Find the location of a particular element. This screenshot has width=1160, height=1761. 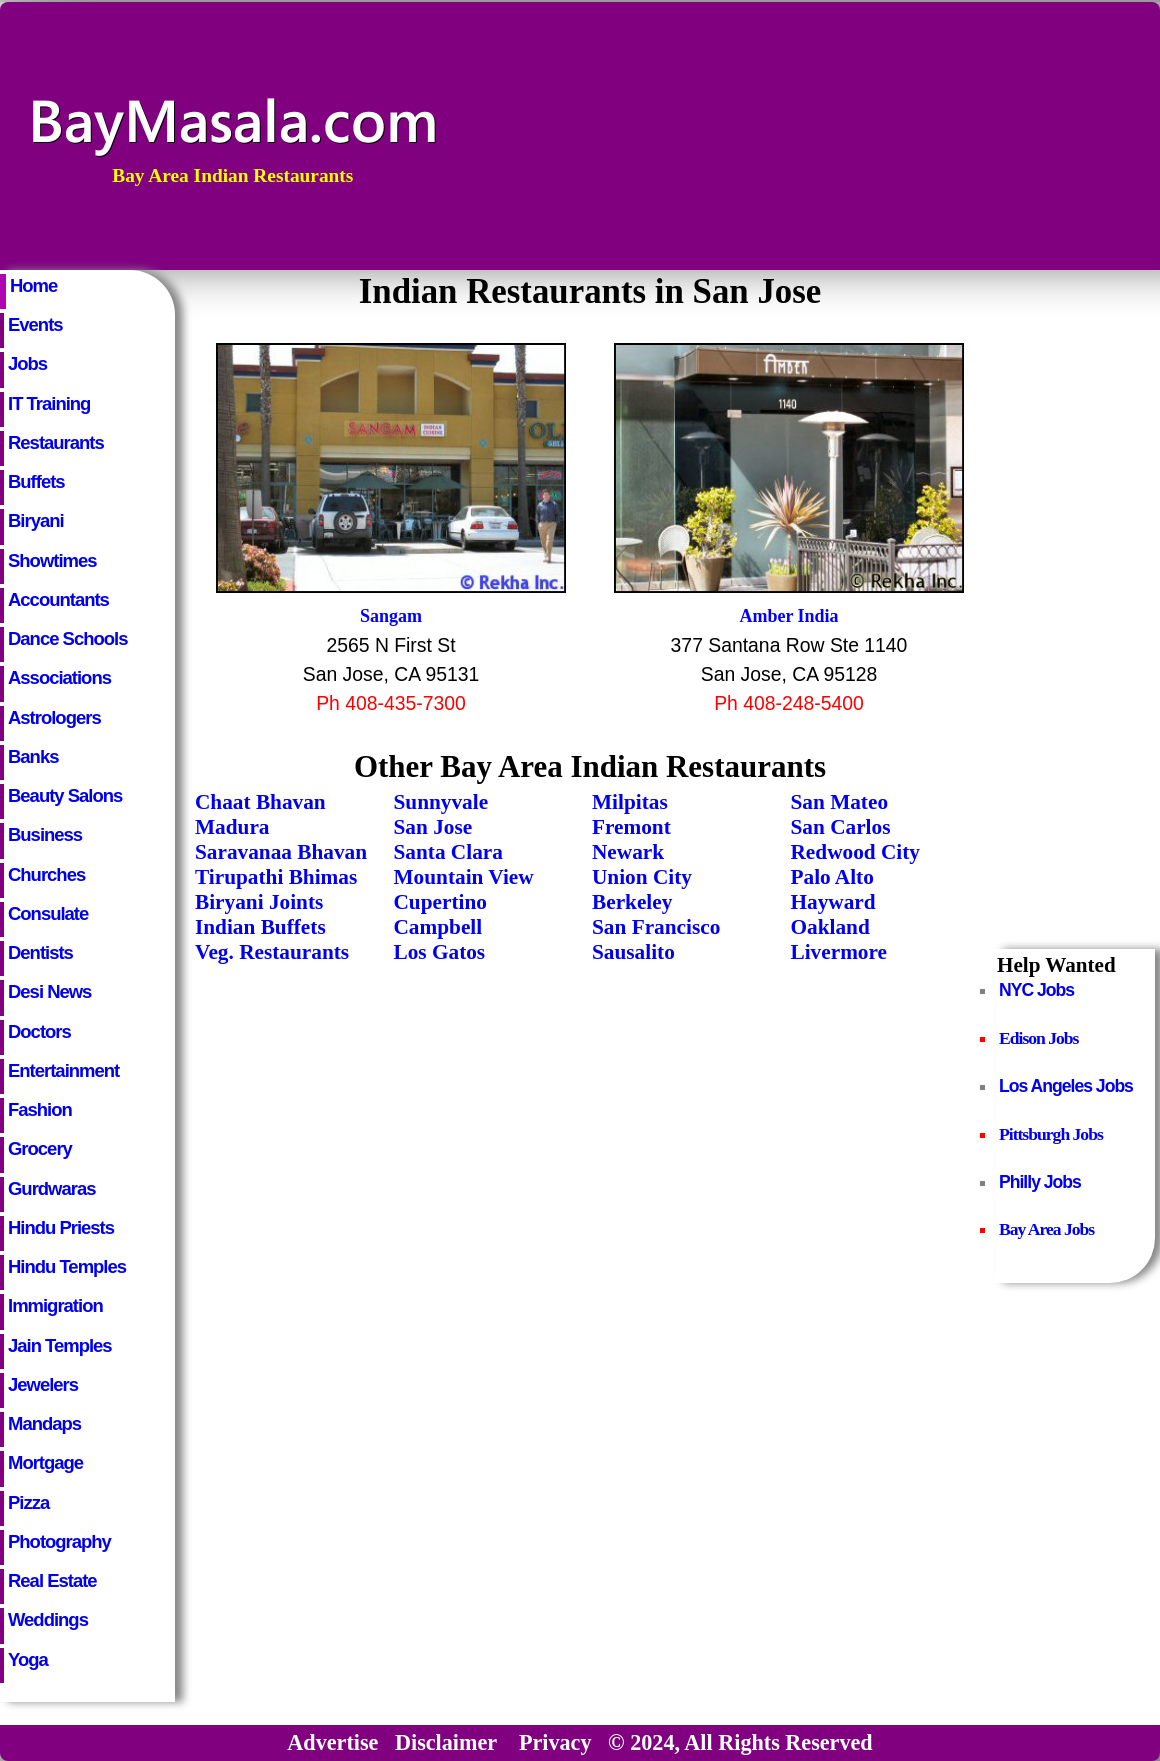

Immigration is located at coordinates (55, 1305).